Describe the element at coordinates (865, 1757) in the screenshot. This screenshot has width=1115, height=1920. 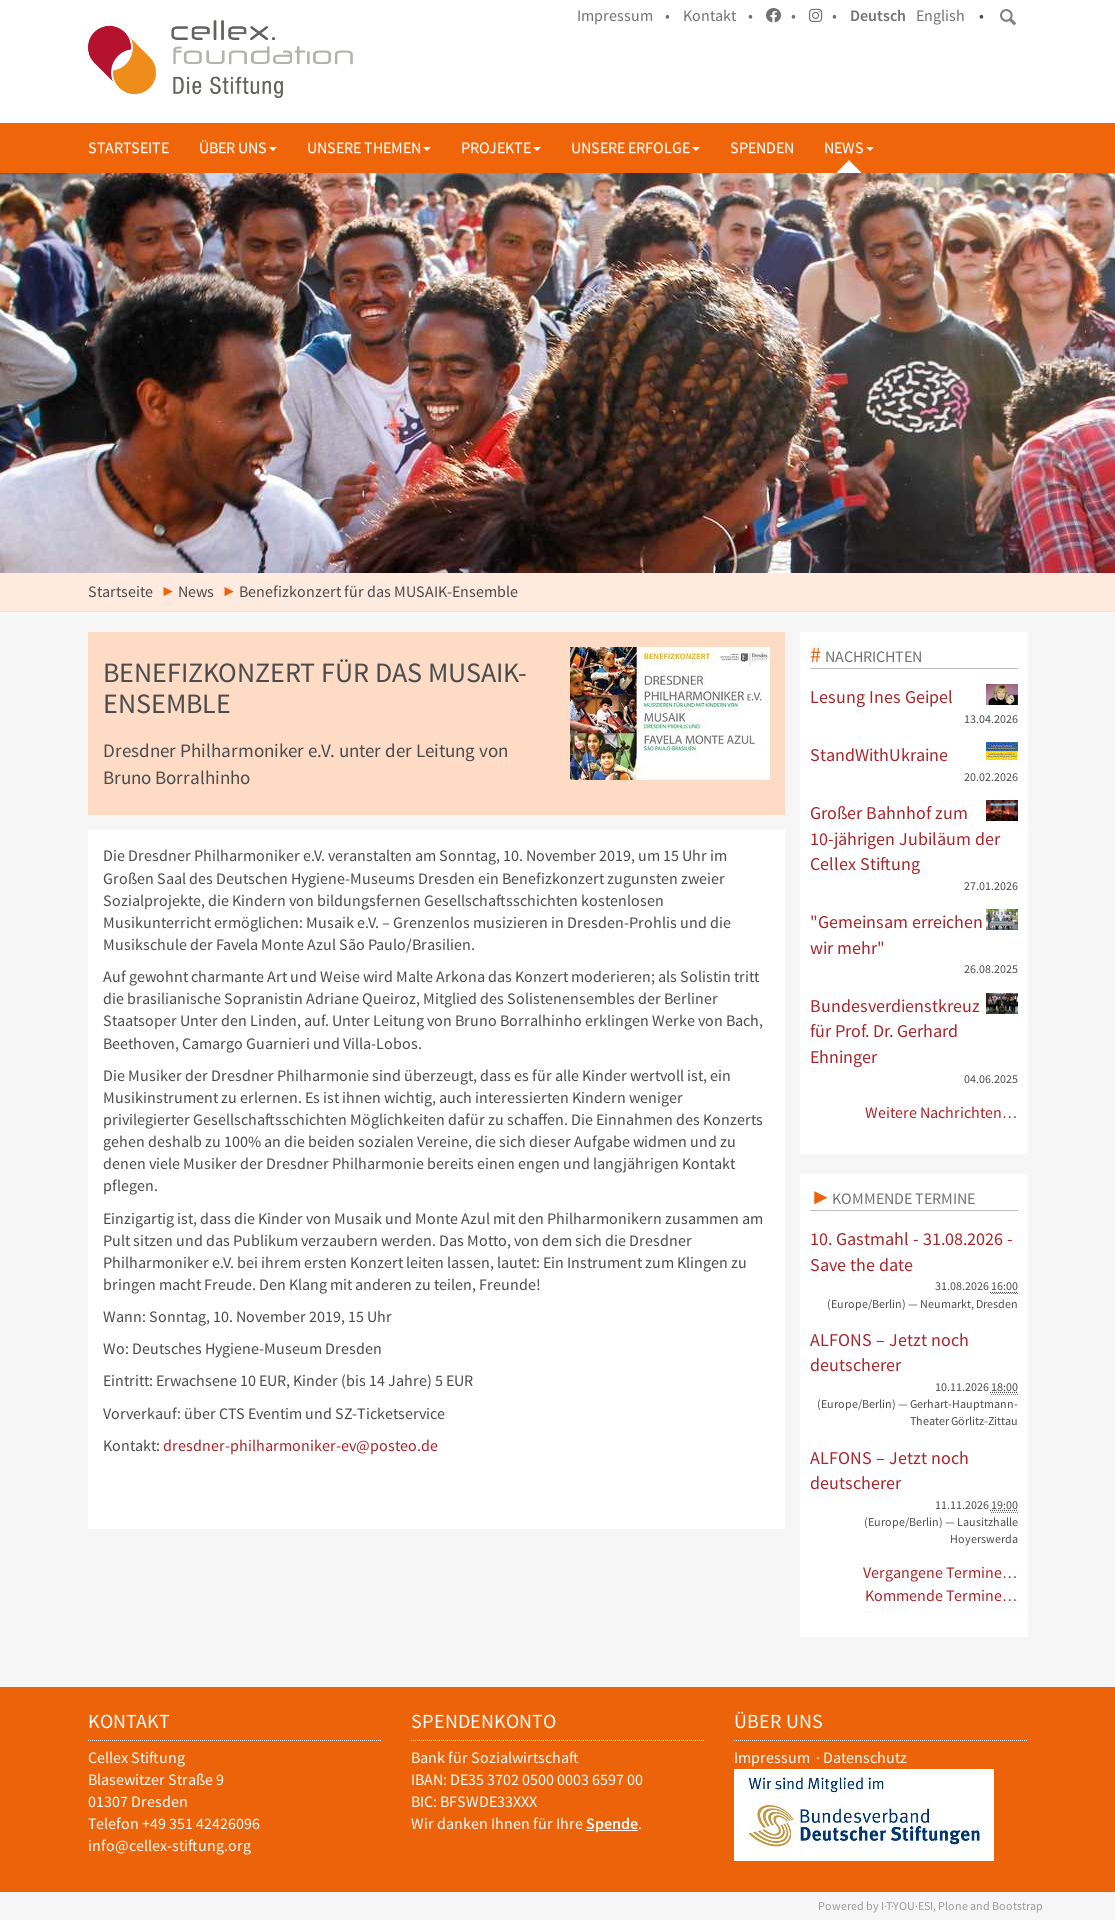
I see `Datenschutz` at that location.